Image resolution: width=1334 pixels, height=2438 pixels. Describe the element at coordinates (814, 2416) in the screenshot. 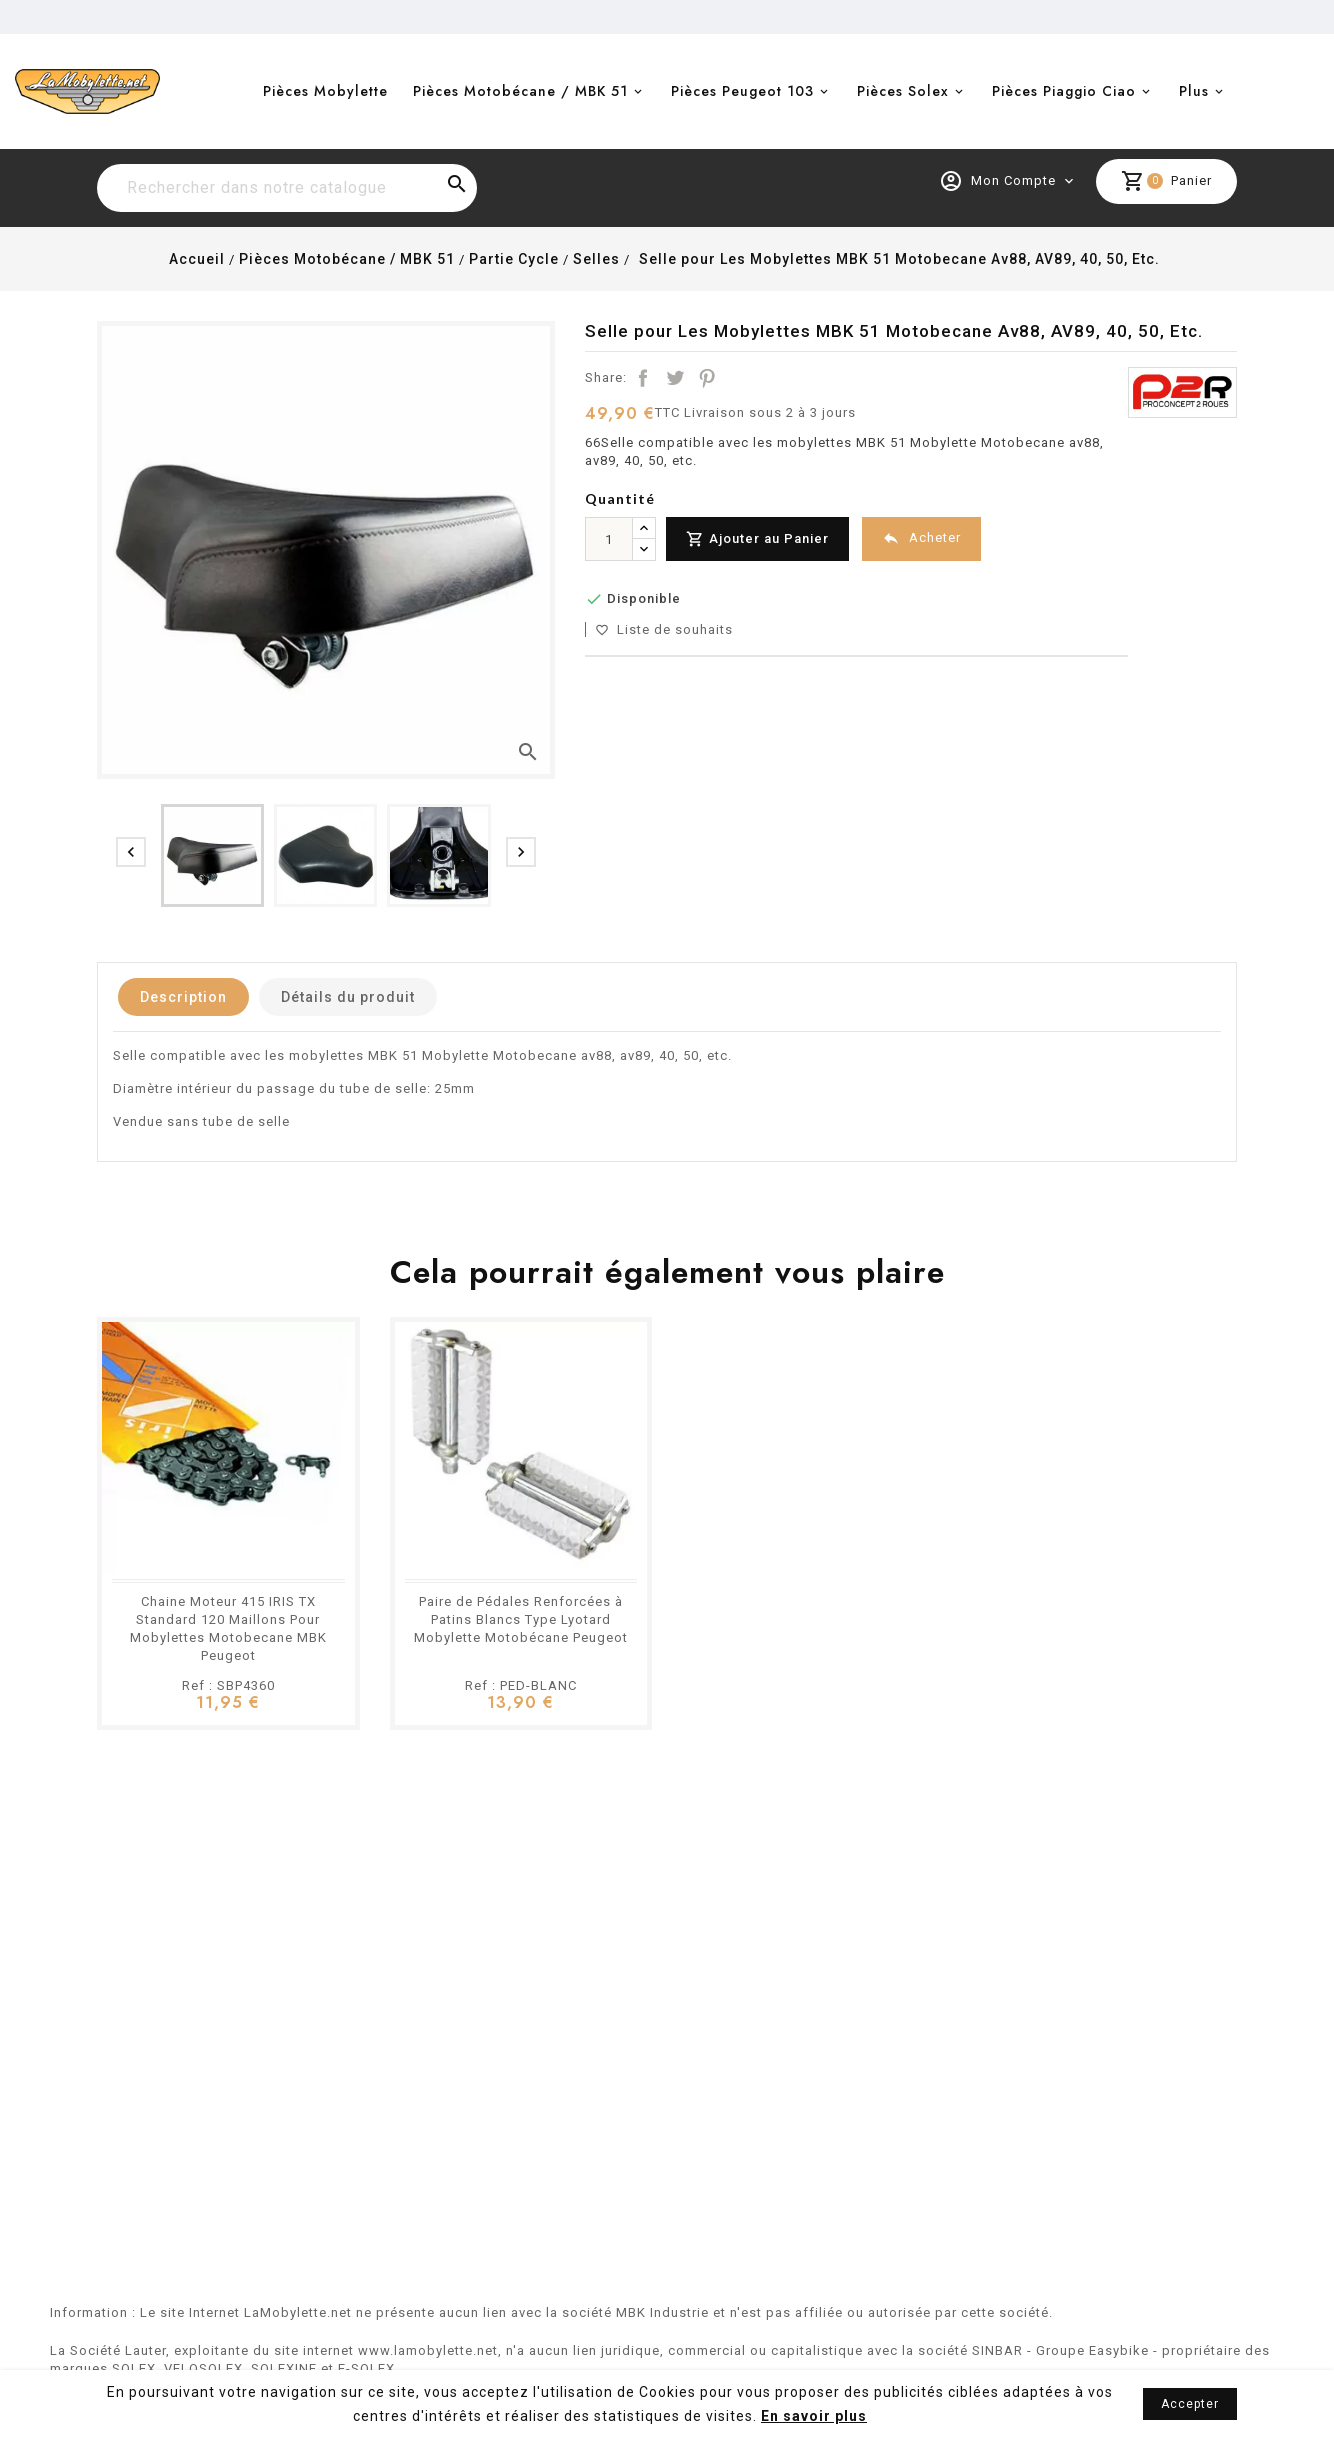

I see `En savoir plus` at that location.